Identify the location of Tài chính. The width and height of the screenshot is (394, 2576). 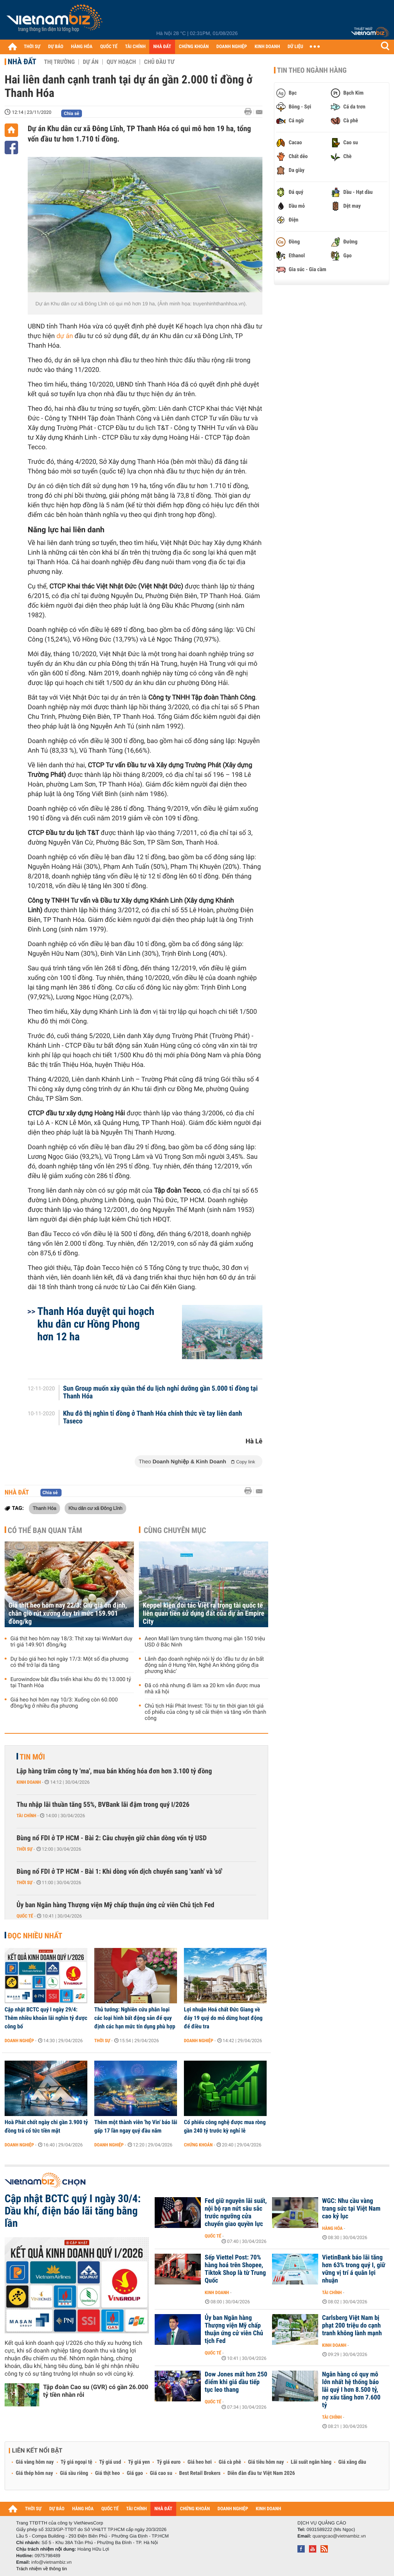
(26, 1815).